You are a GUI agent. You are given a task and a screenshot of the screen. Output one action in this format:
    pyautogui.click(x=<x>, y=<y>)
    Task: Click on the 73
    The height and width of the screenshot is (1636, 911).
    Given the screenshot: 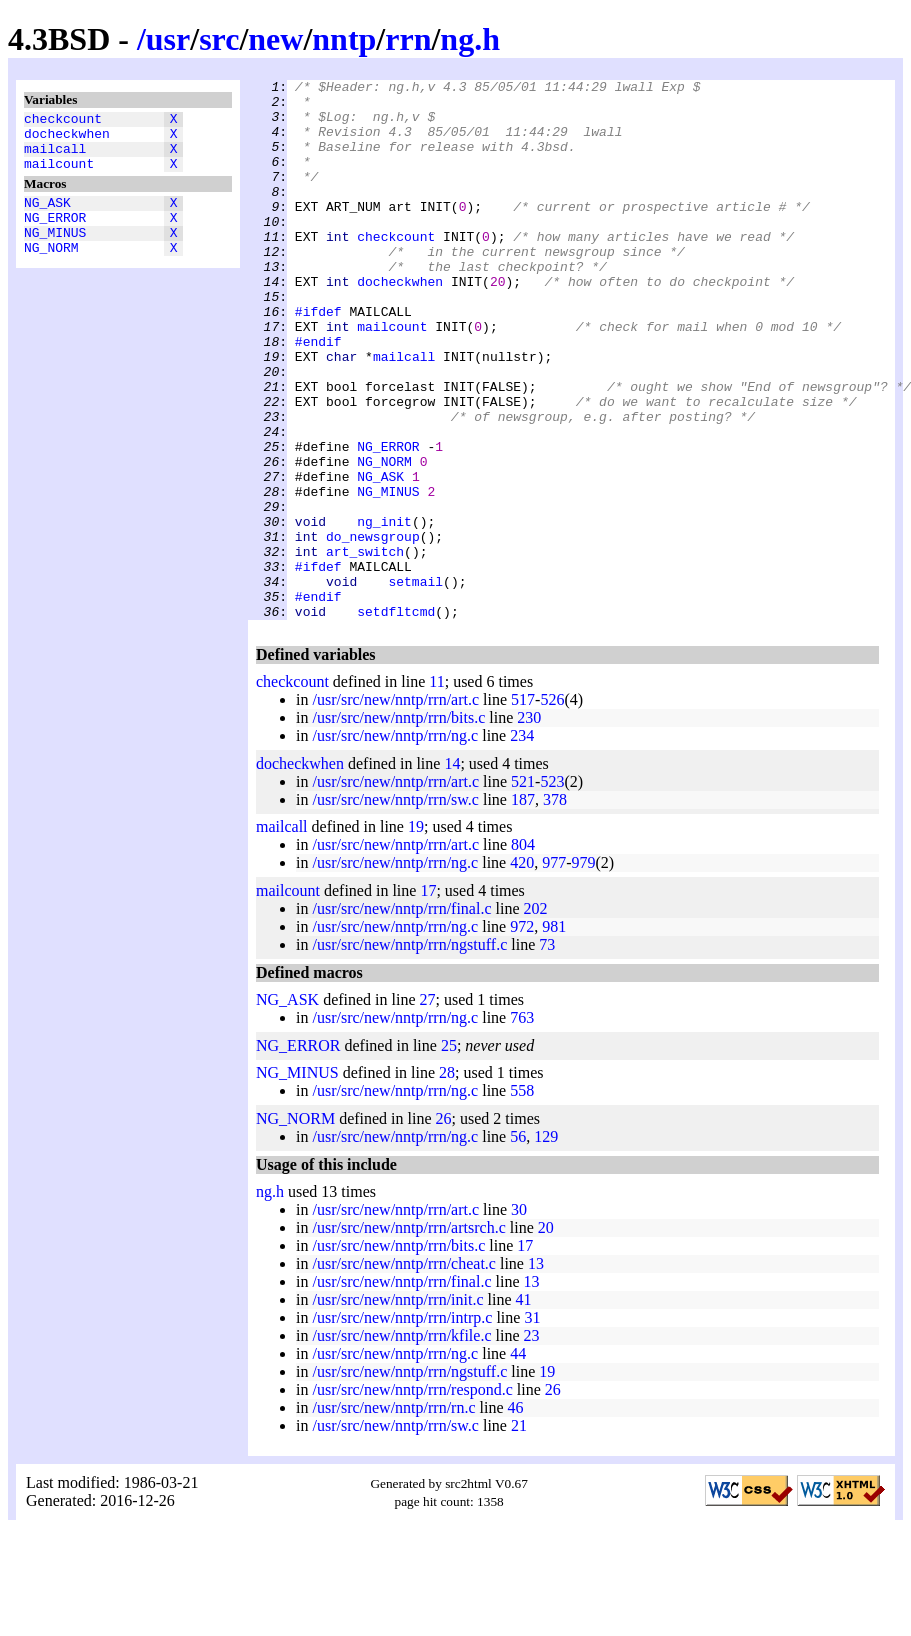 What is the action you would take?
    pyautogui.click(x=547, y=1052)
    